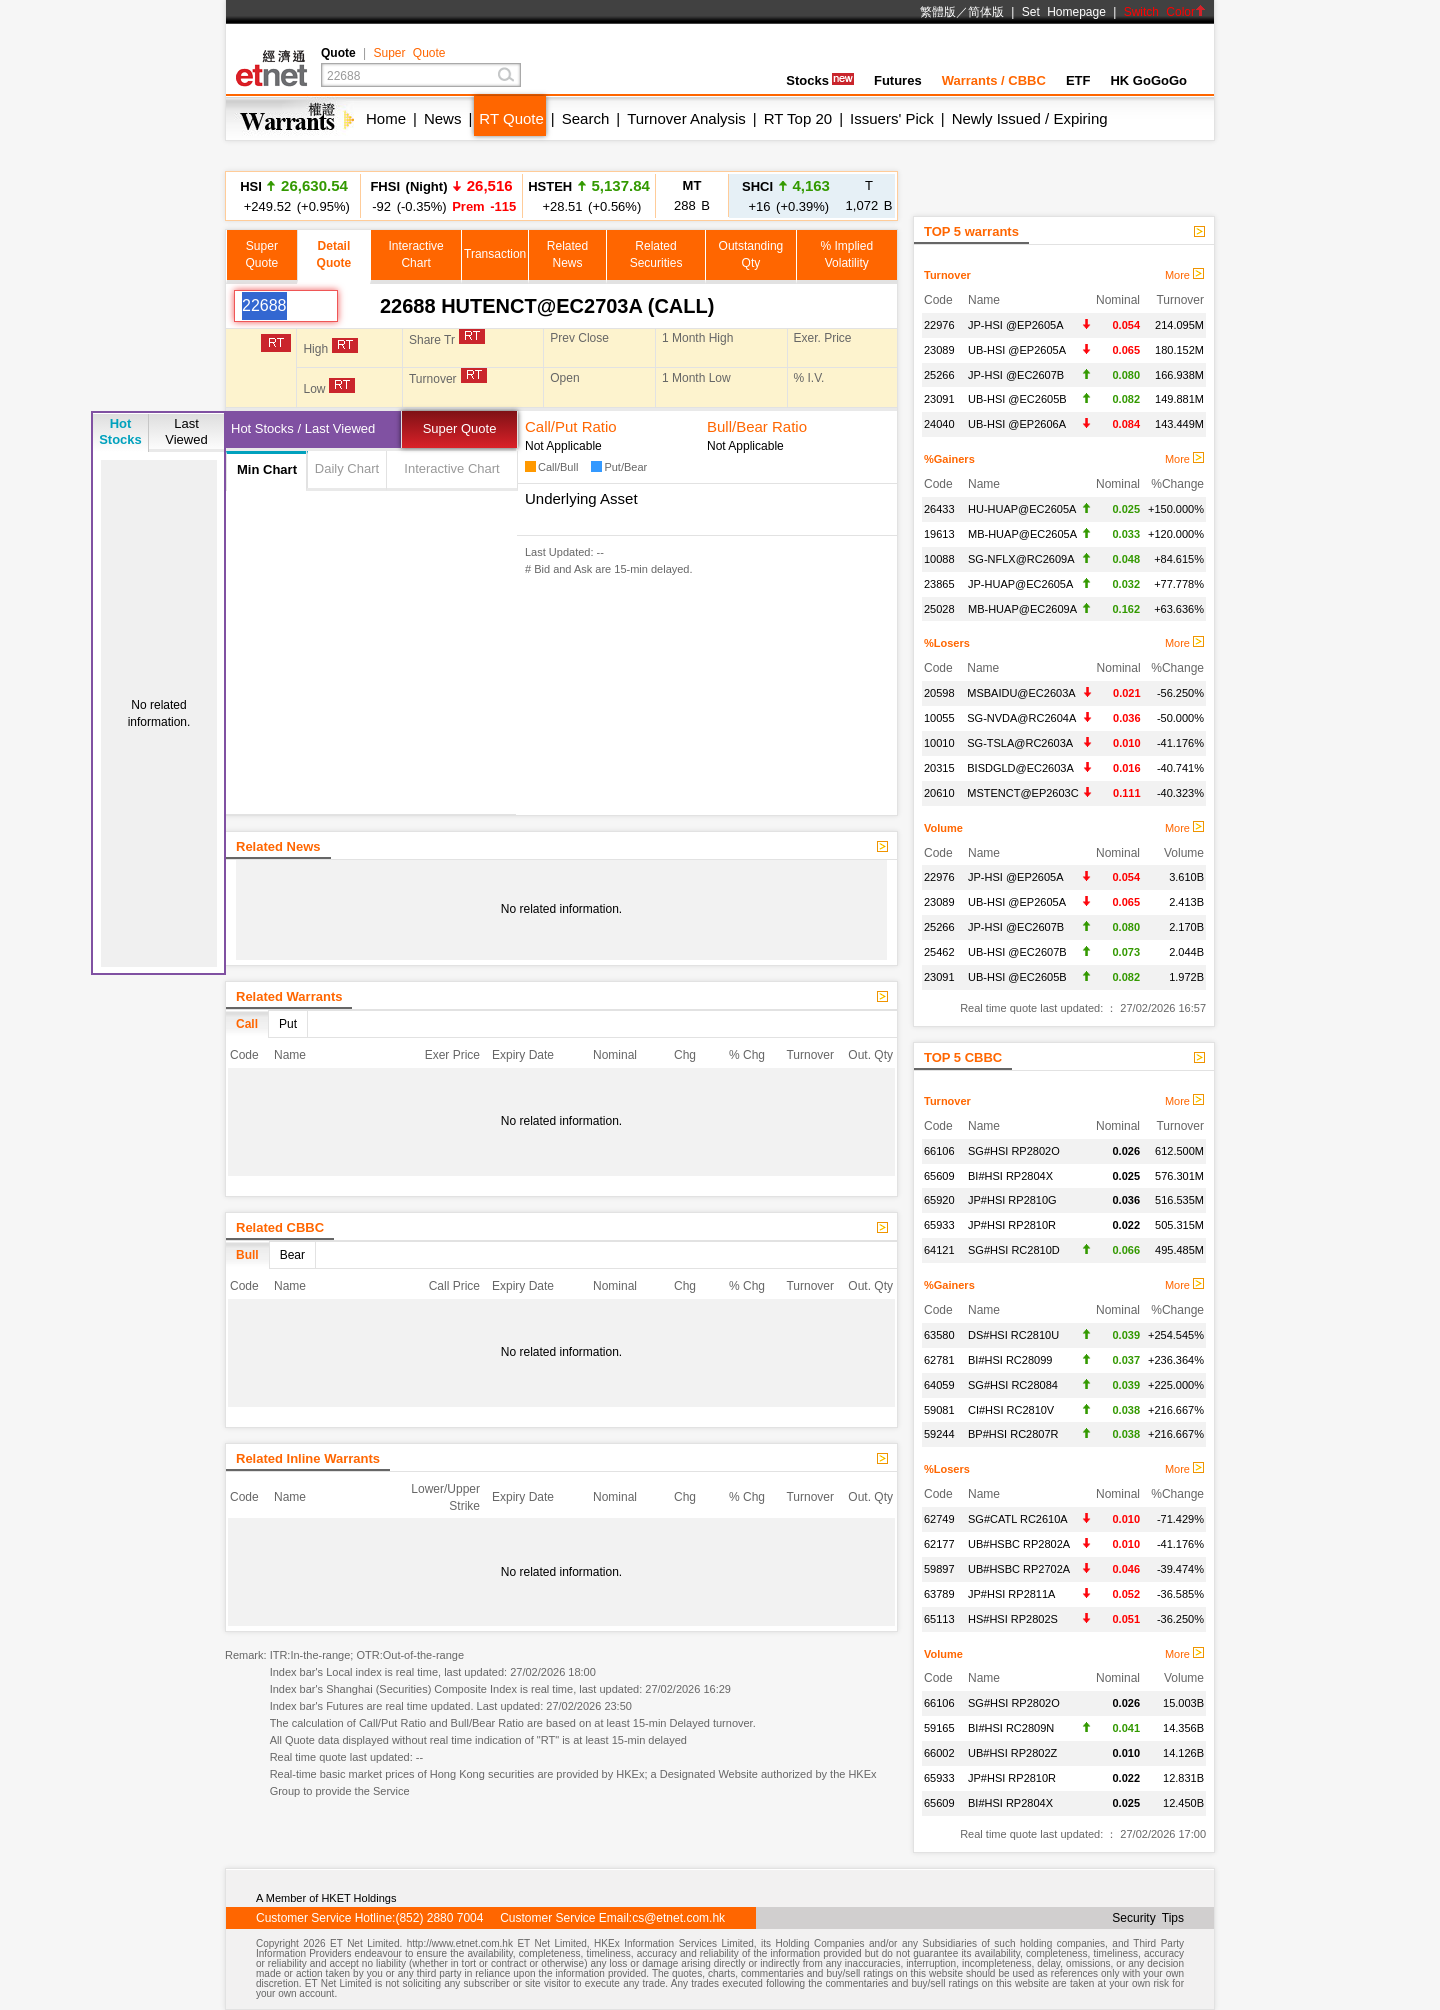  Describe the element at coordinates (1019, 1569) in the screenshot. I see `UB#HSBC RP2702A` at that location.